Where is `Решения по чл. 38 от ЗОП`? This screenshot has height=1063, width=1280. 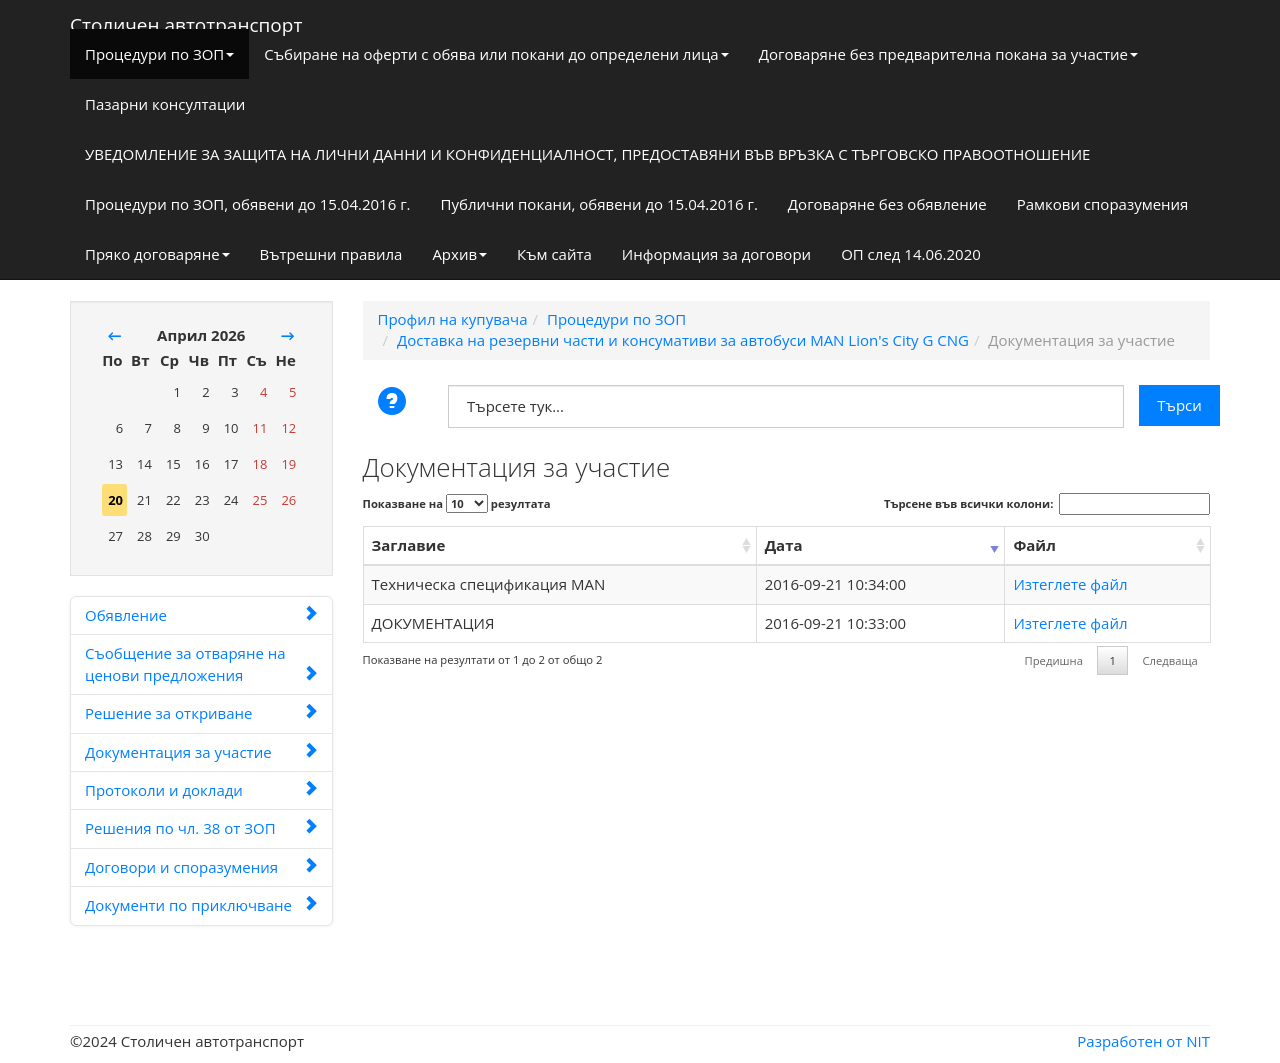 Решения по чл. 38 от ЗОП is located at coordinates (201, 828).